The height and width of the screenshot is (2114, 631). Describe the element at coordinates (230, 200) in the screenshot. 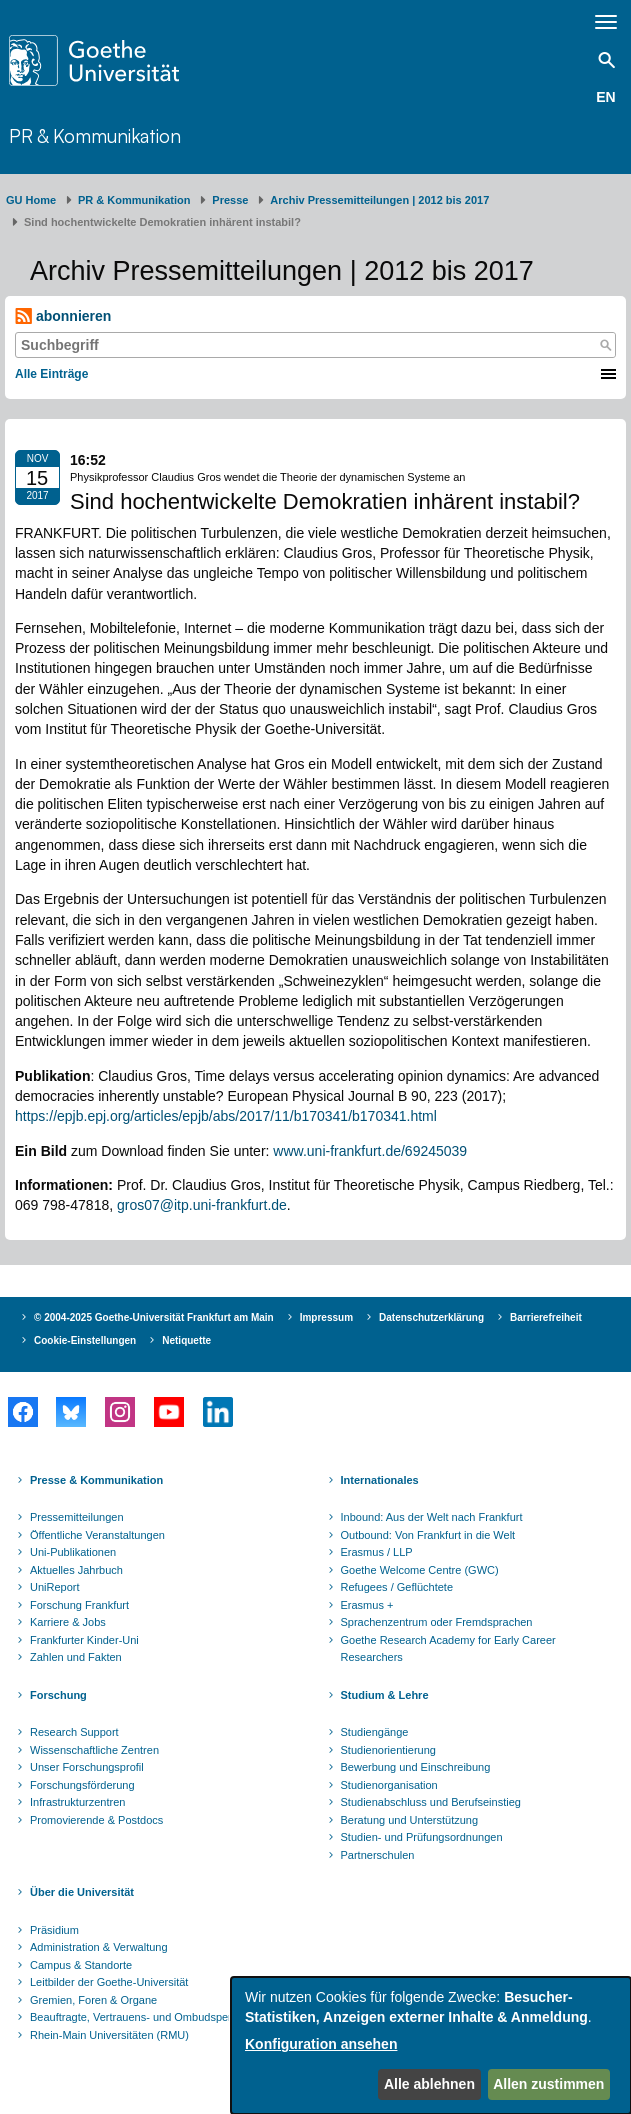

I see `Presse` at that location.